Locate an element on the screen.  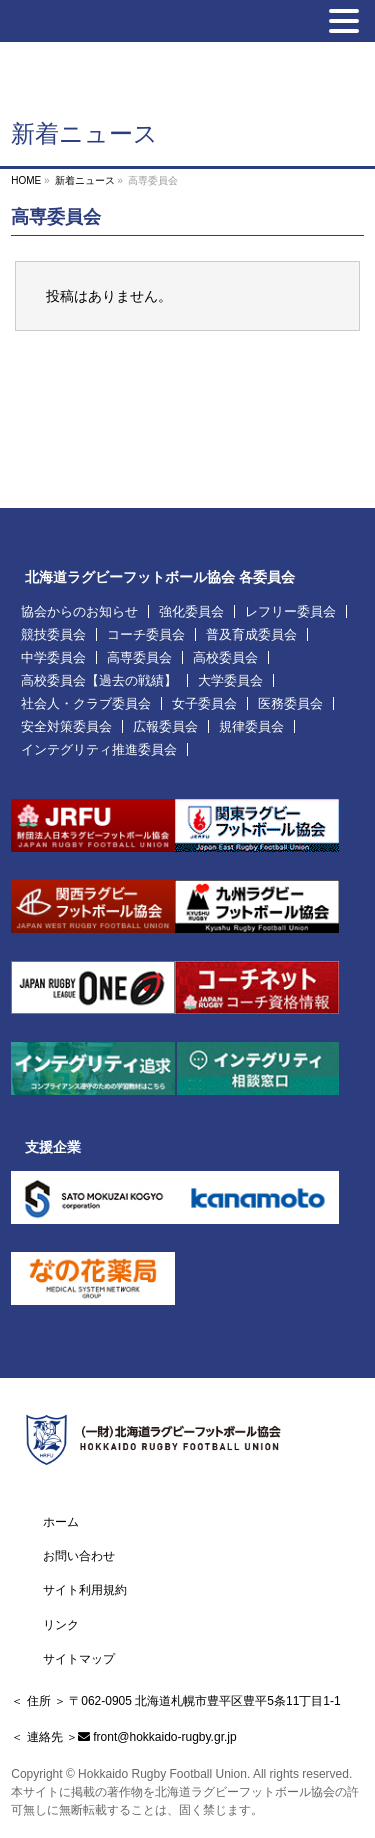
レフリー委員会 is located at coordinates (290, 611).